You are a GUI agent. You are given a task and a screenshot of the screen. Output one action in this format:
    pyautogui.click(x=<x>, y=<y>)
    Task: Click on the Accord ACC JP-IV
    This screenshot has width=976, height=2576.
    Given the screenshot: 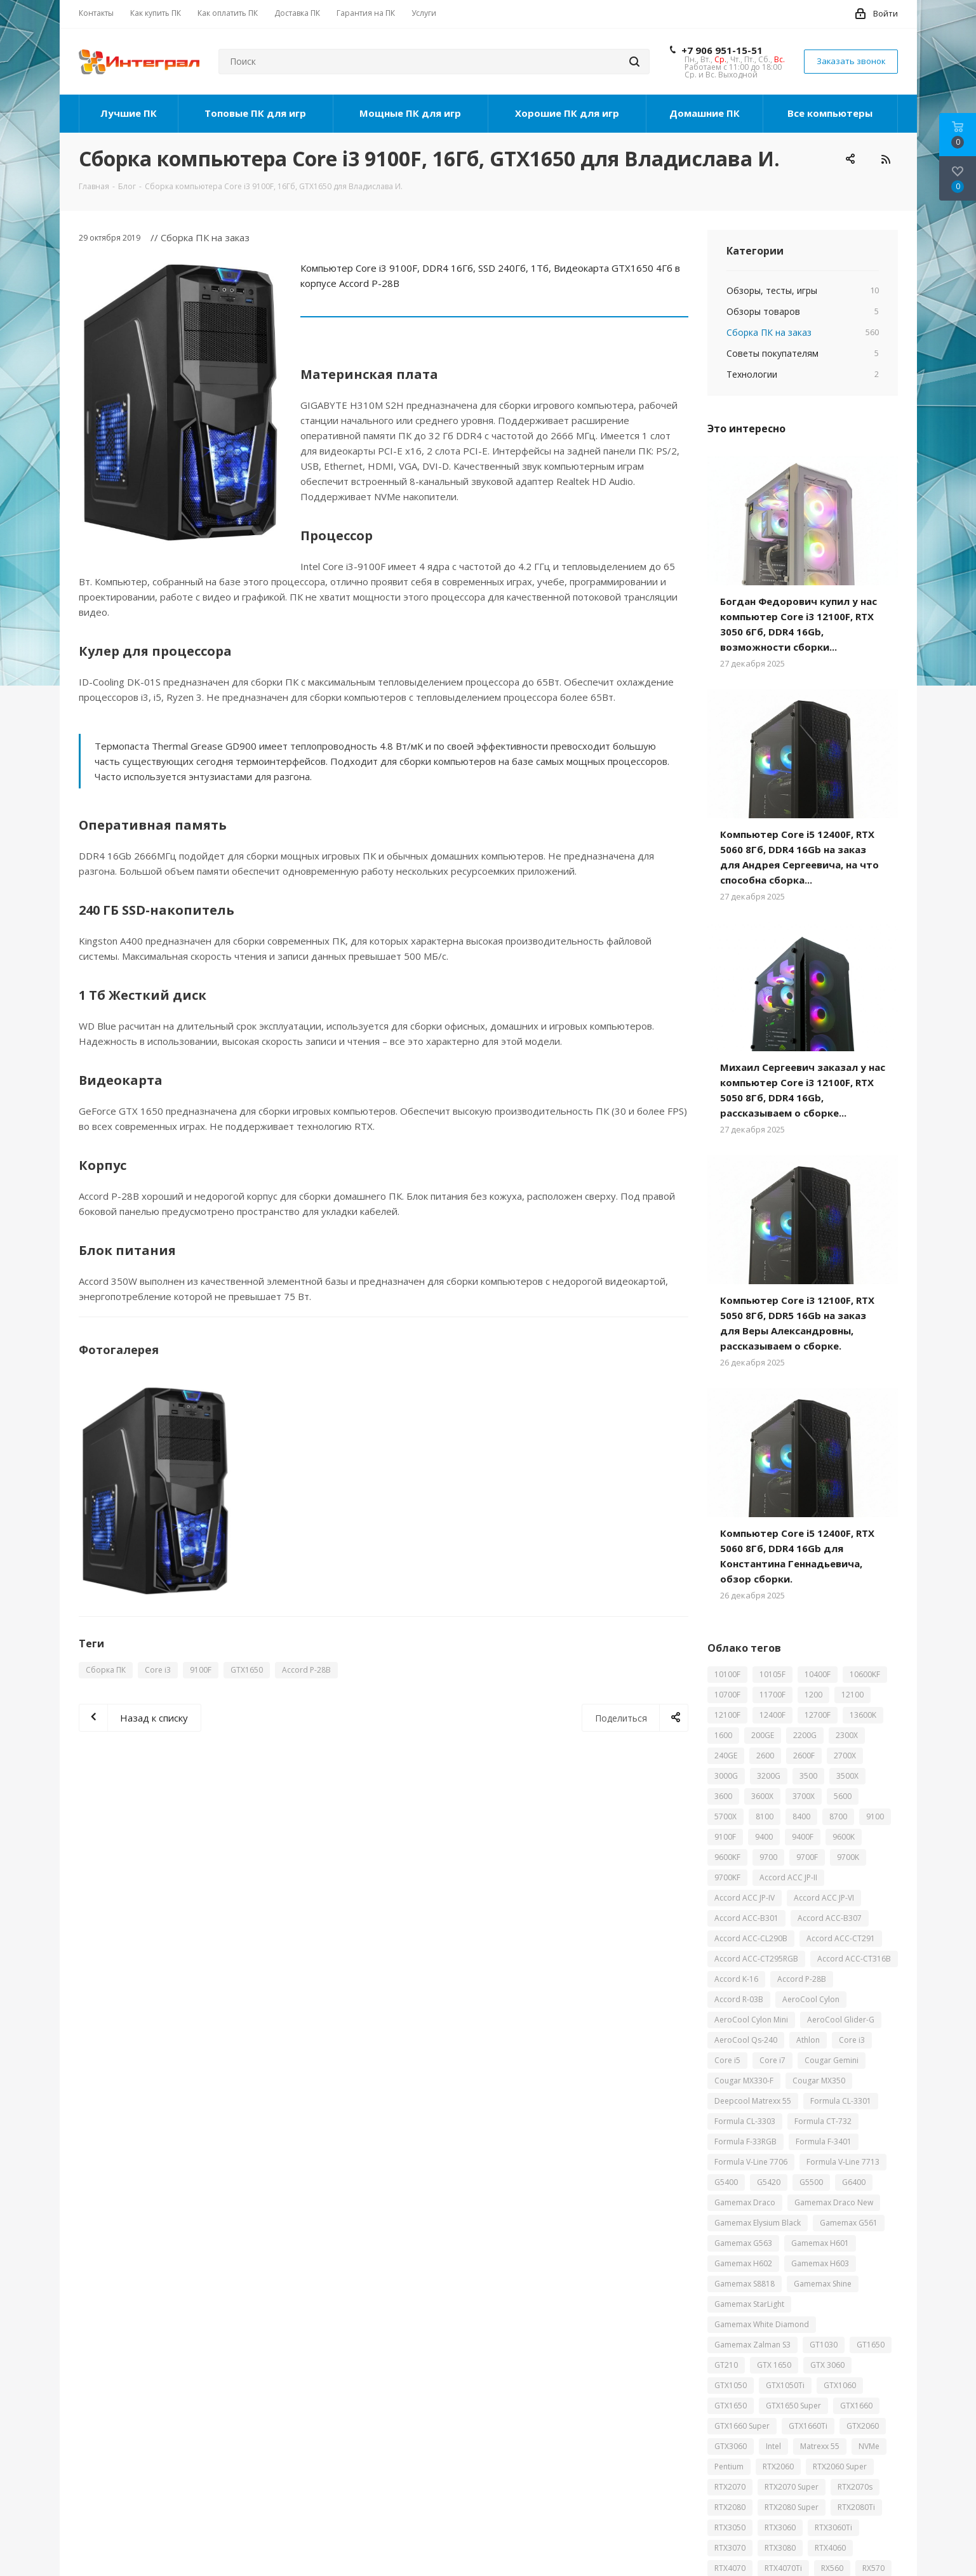 What is the action you would take?
    pyautogui.click(x=744, y=1897)
    